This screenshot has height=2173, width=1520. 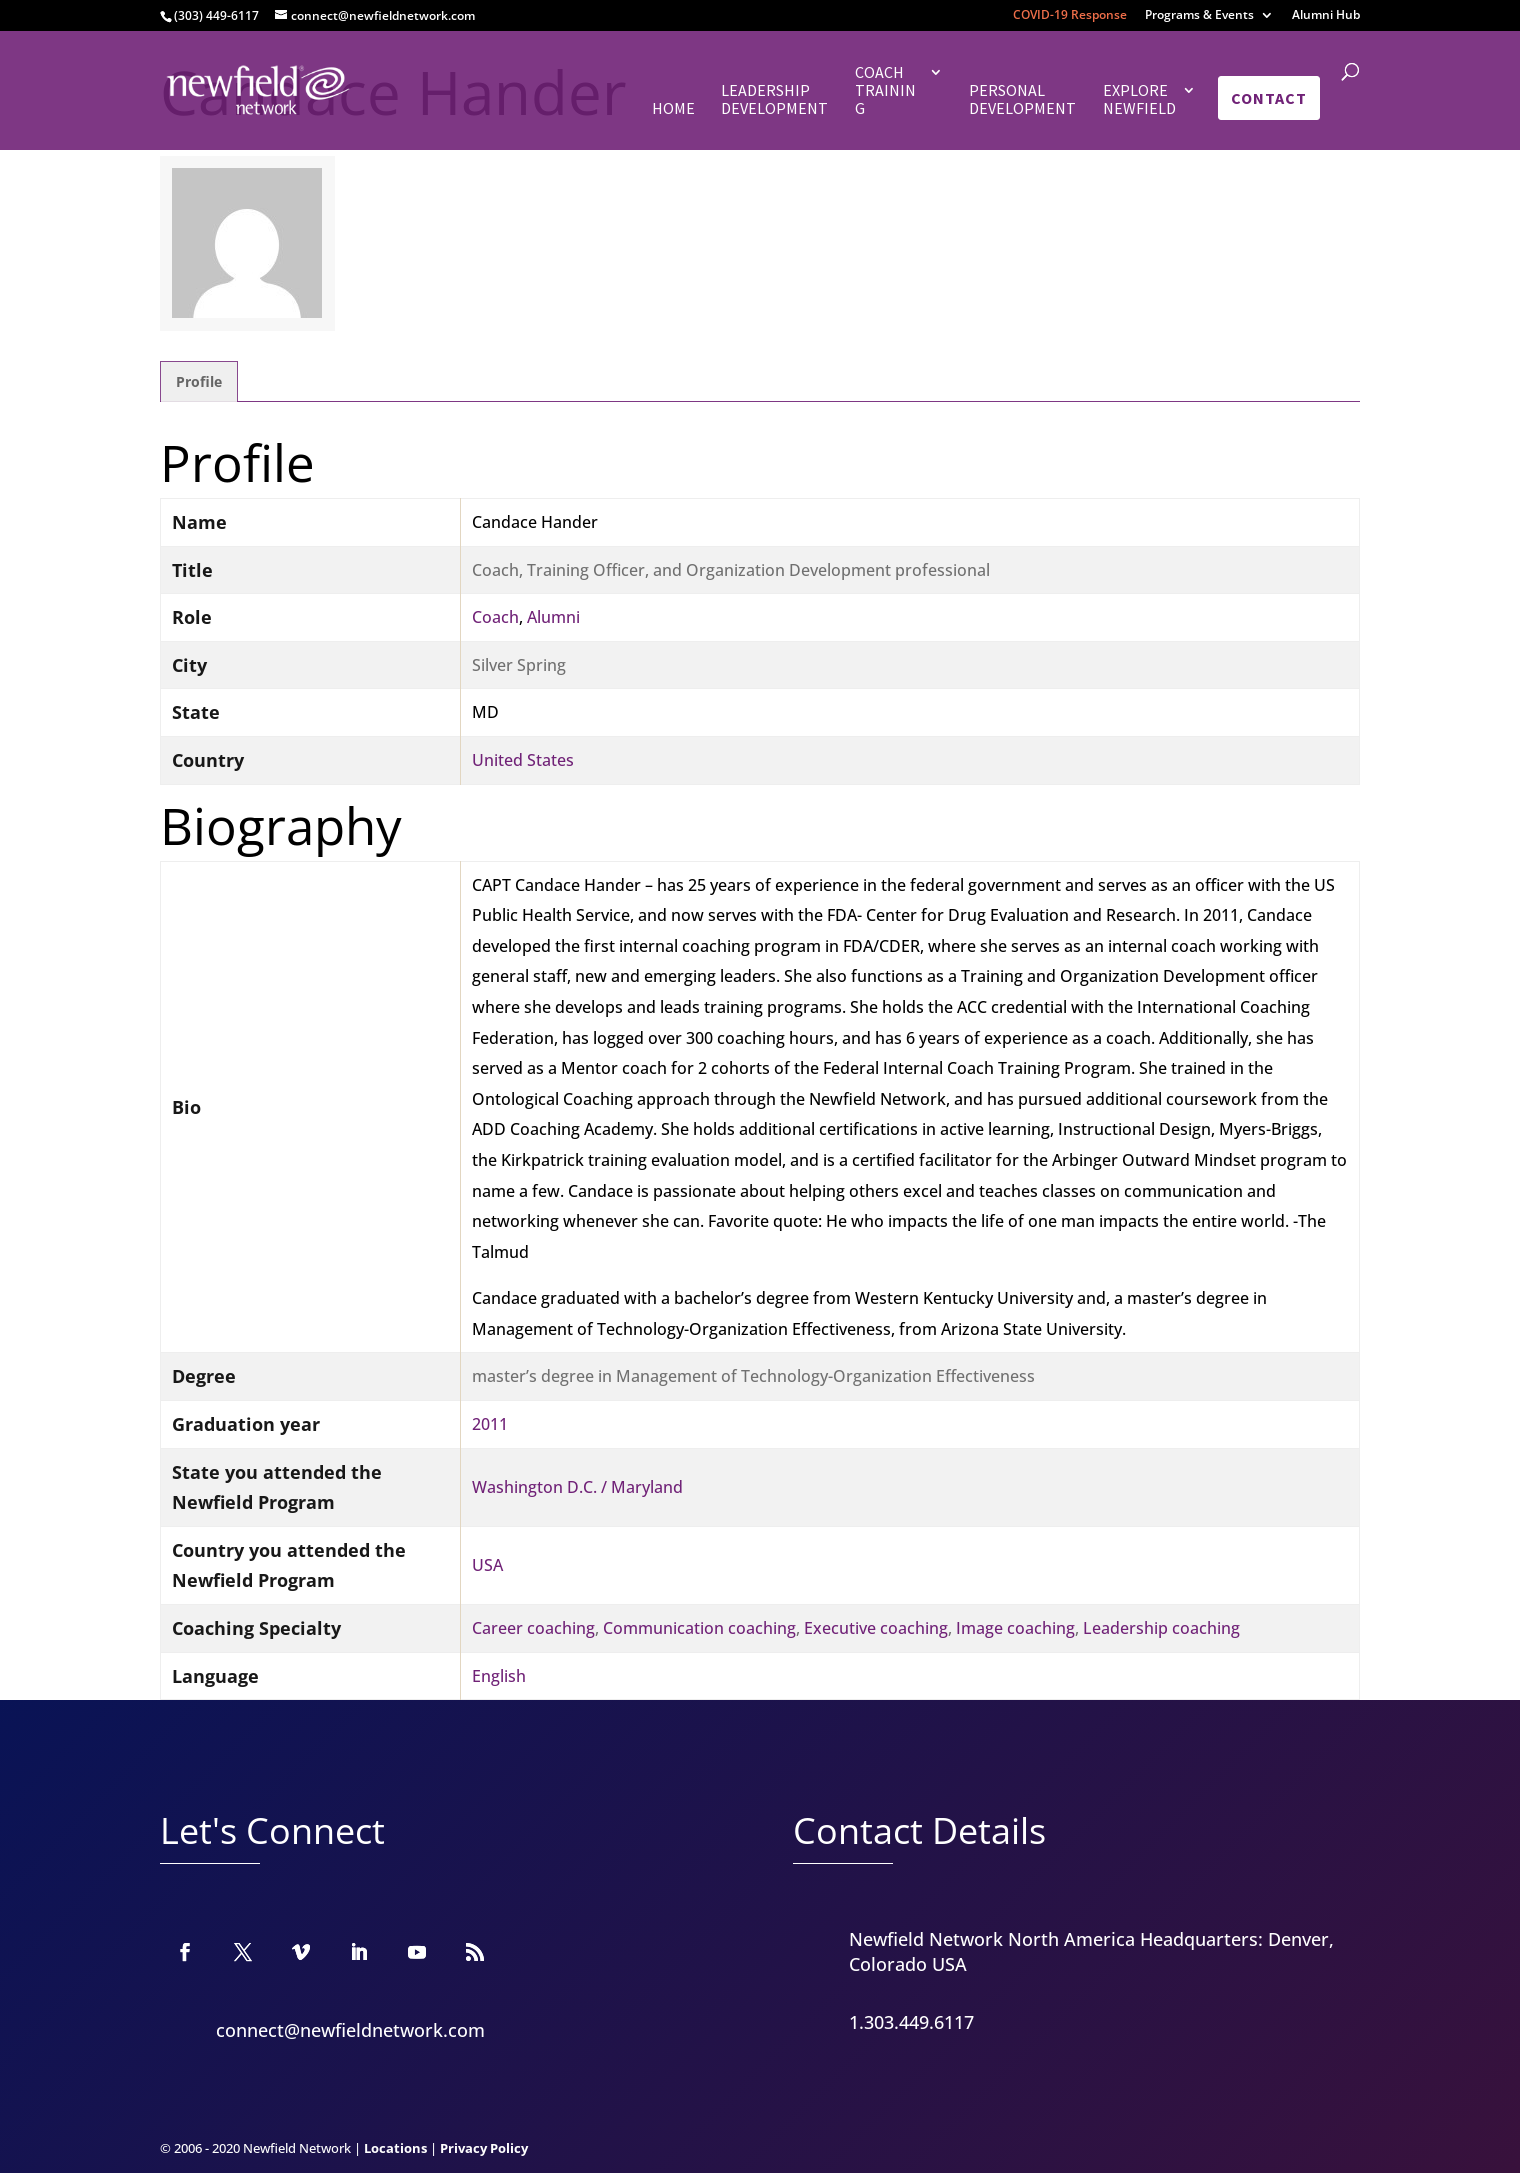 I want to click on Leadership Development, so click(x=774, y=99).